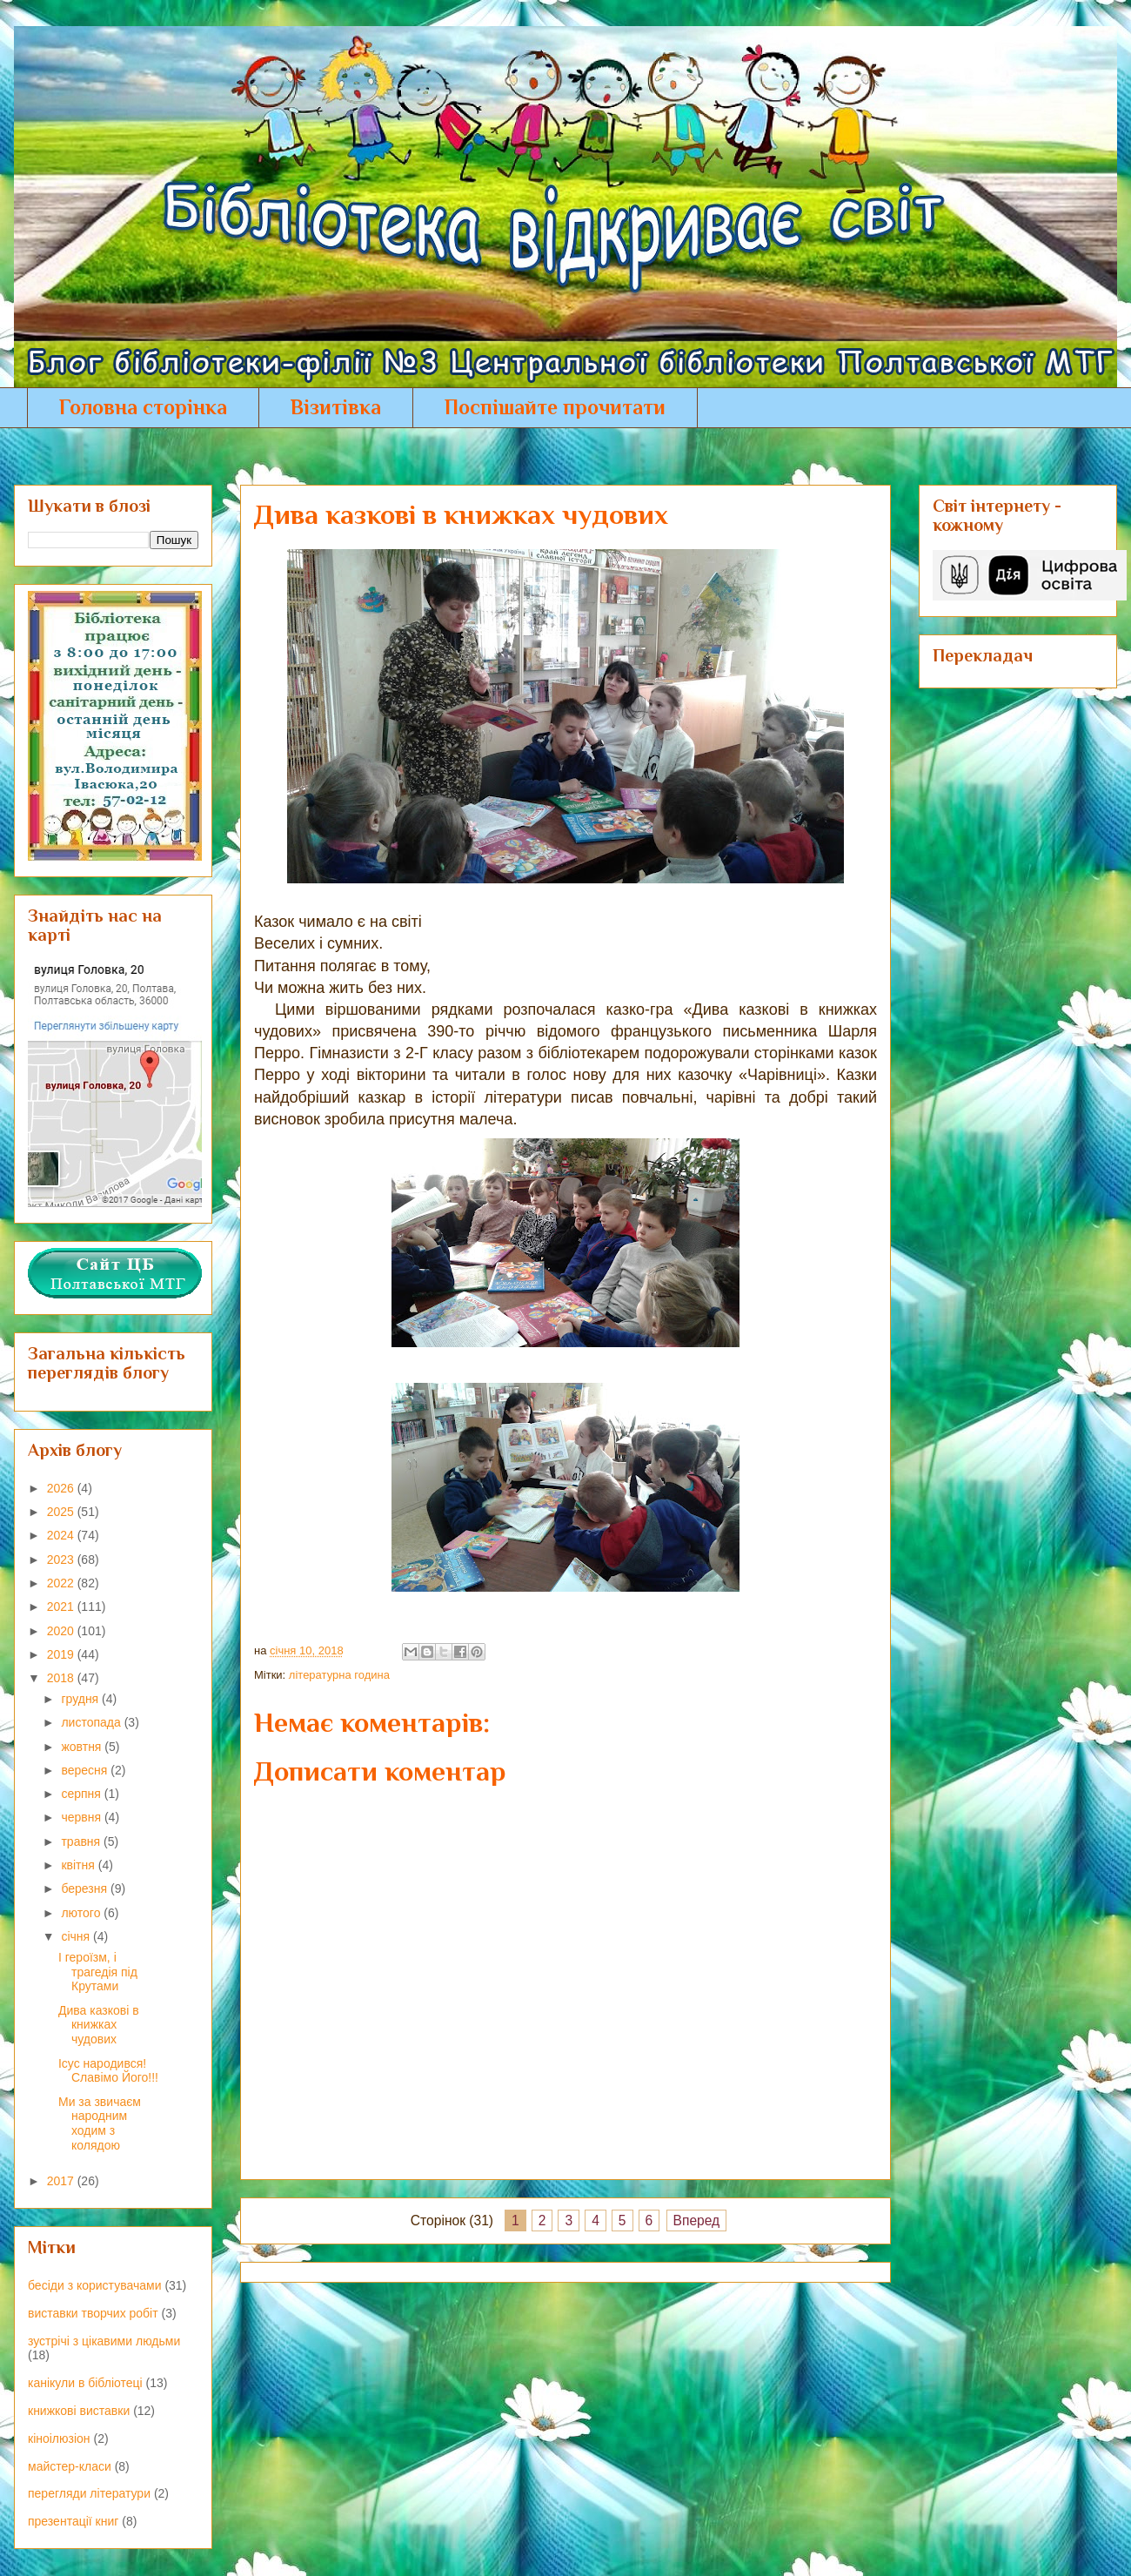 This screenshot has width=1131, height=2576. I want to click on Ісус народився! Славімо Його!!!, so click(108, 2070).